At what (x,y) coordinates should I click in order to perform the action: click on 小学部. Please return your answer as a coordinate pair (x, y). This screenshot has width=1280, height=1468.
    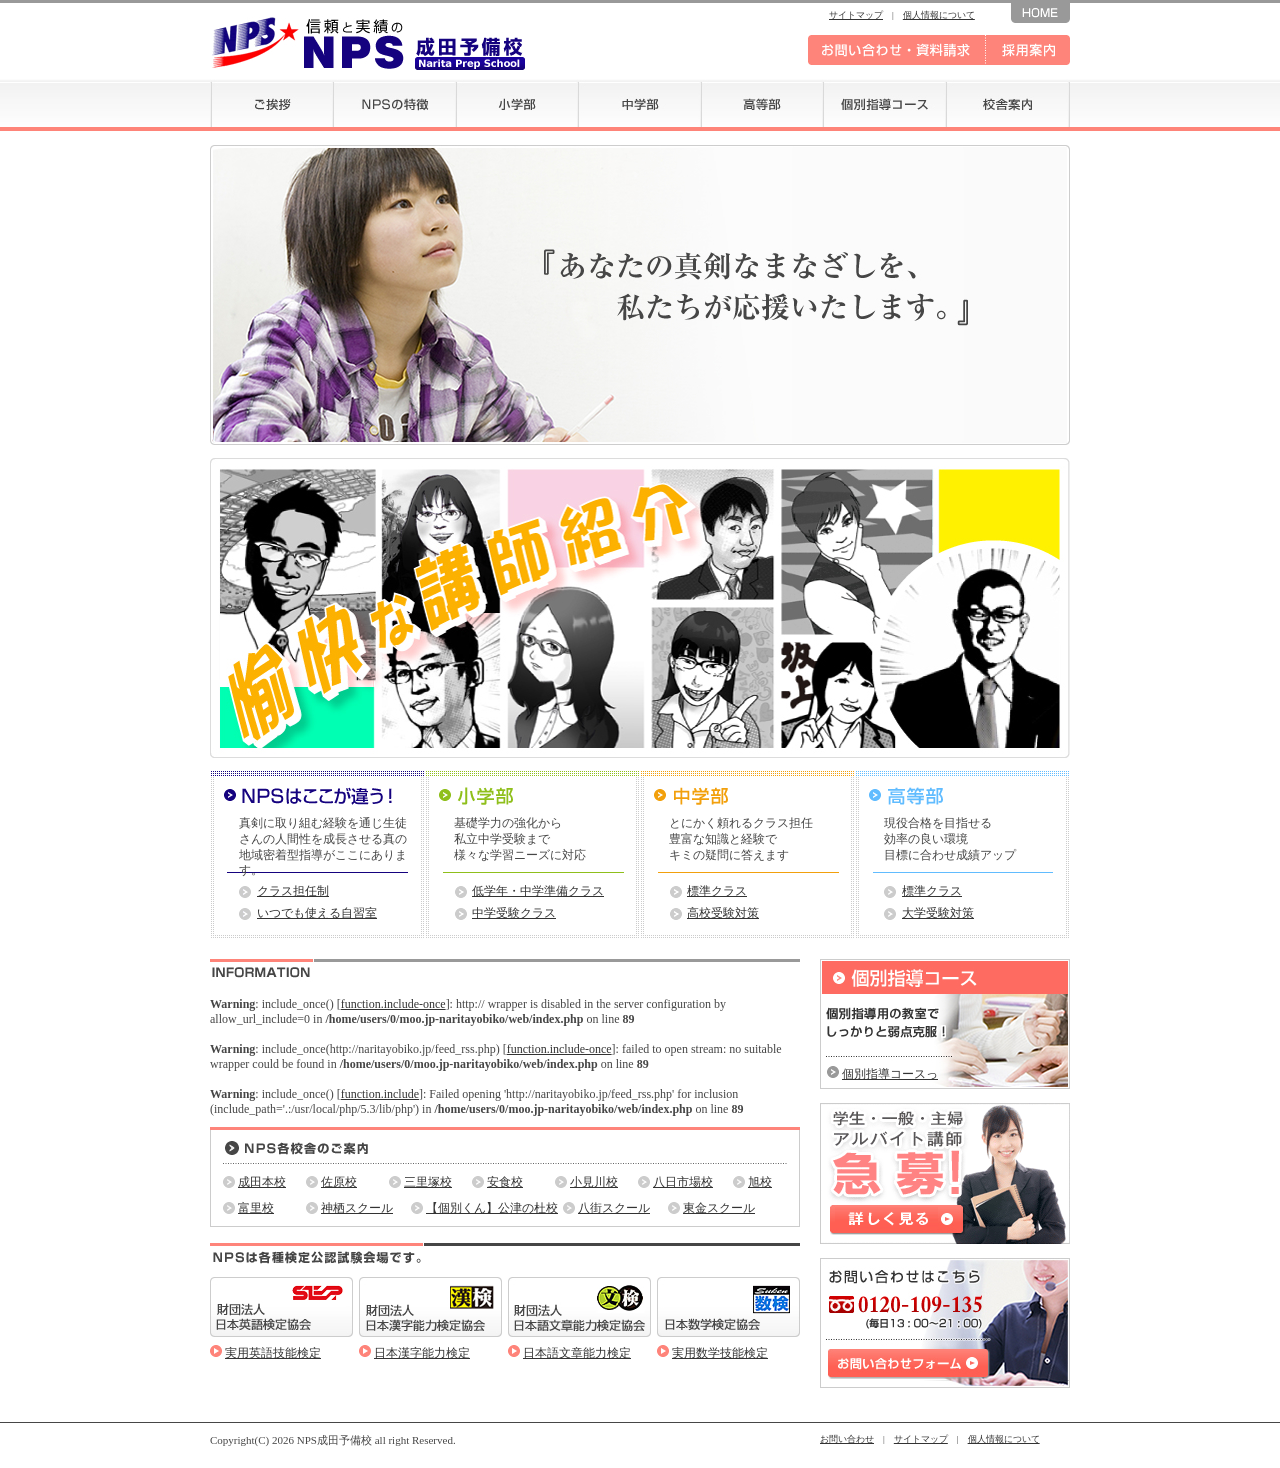
    Looking at the image, I should click on (517, 103).